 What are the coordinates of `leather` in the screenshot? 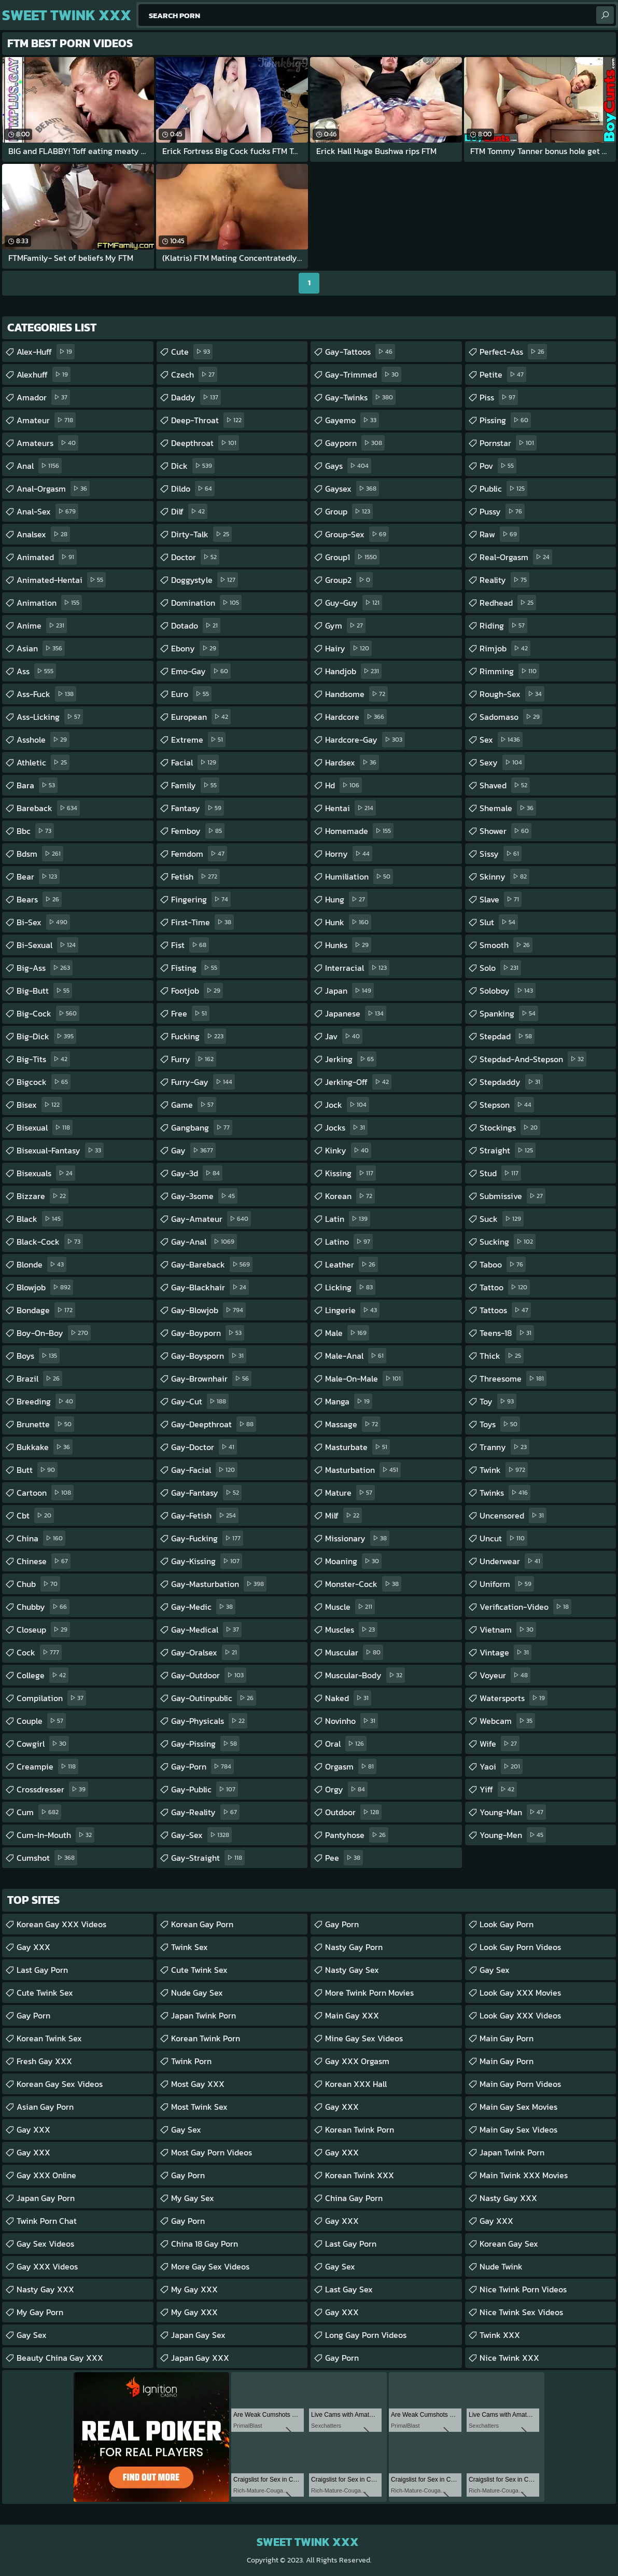 It's located at (351, 1264).